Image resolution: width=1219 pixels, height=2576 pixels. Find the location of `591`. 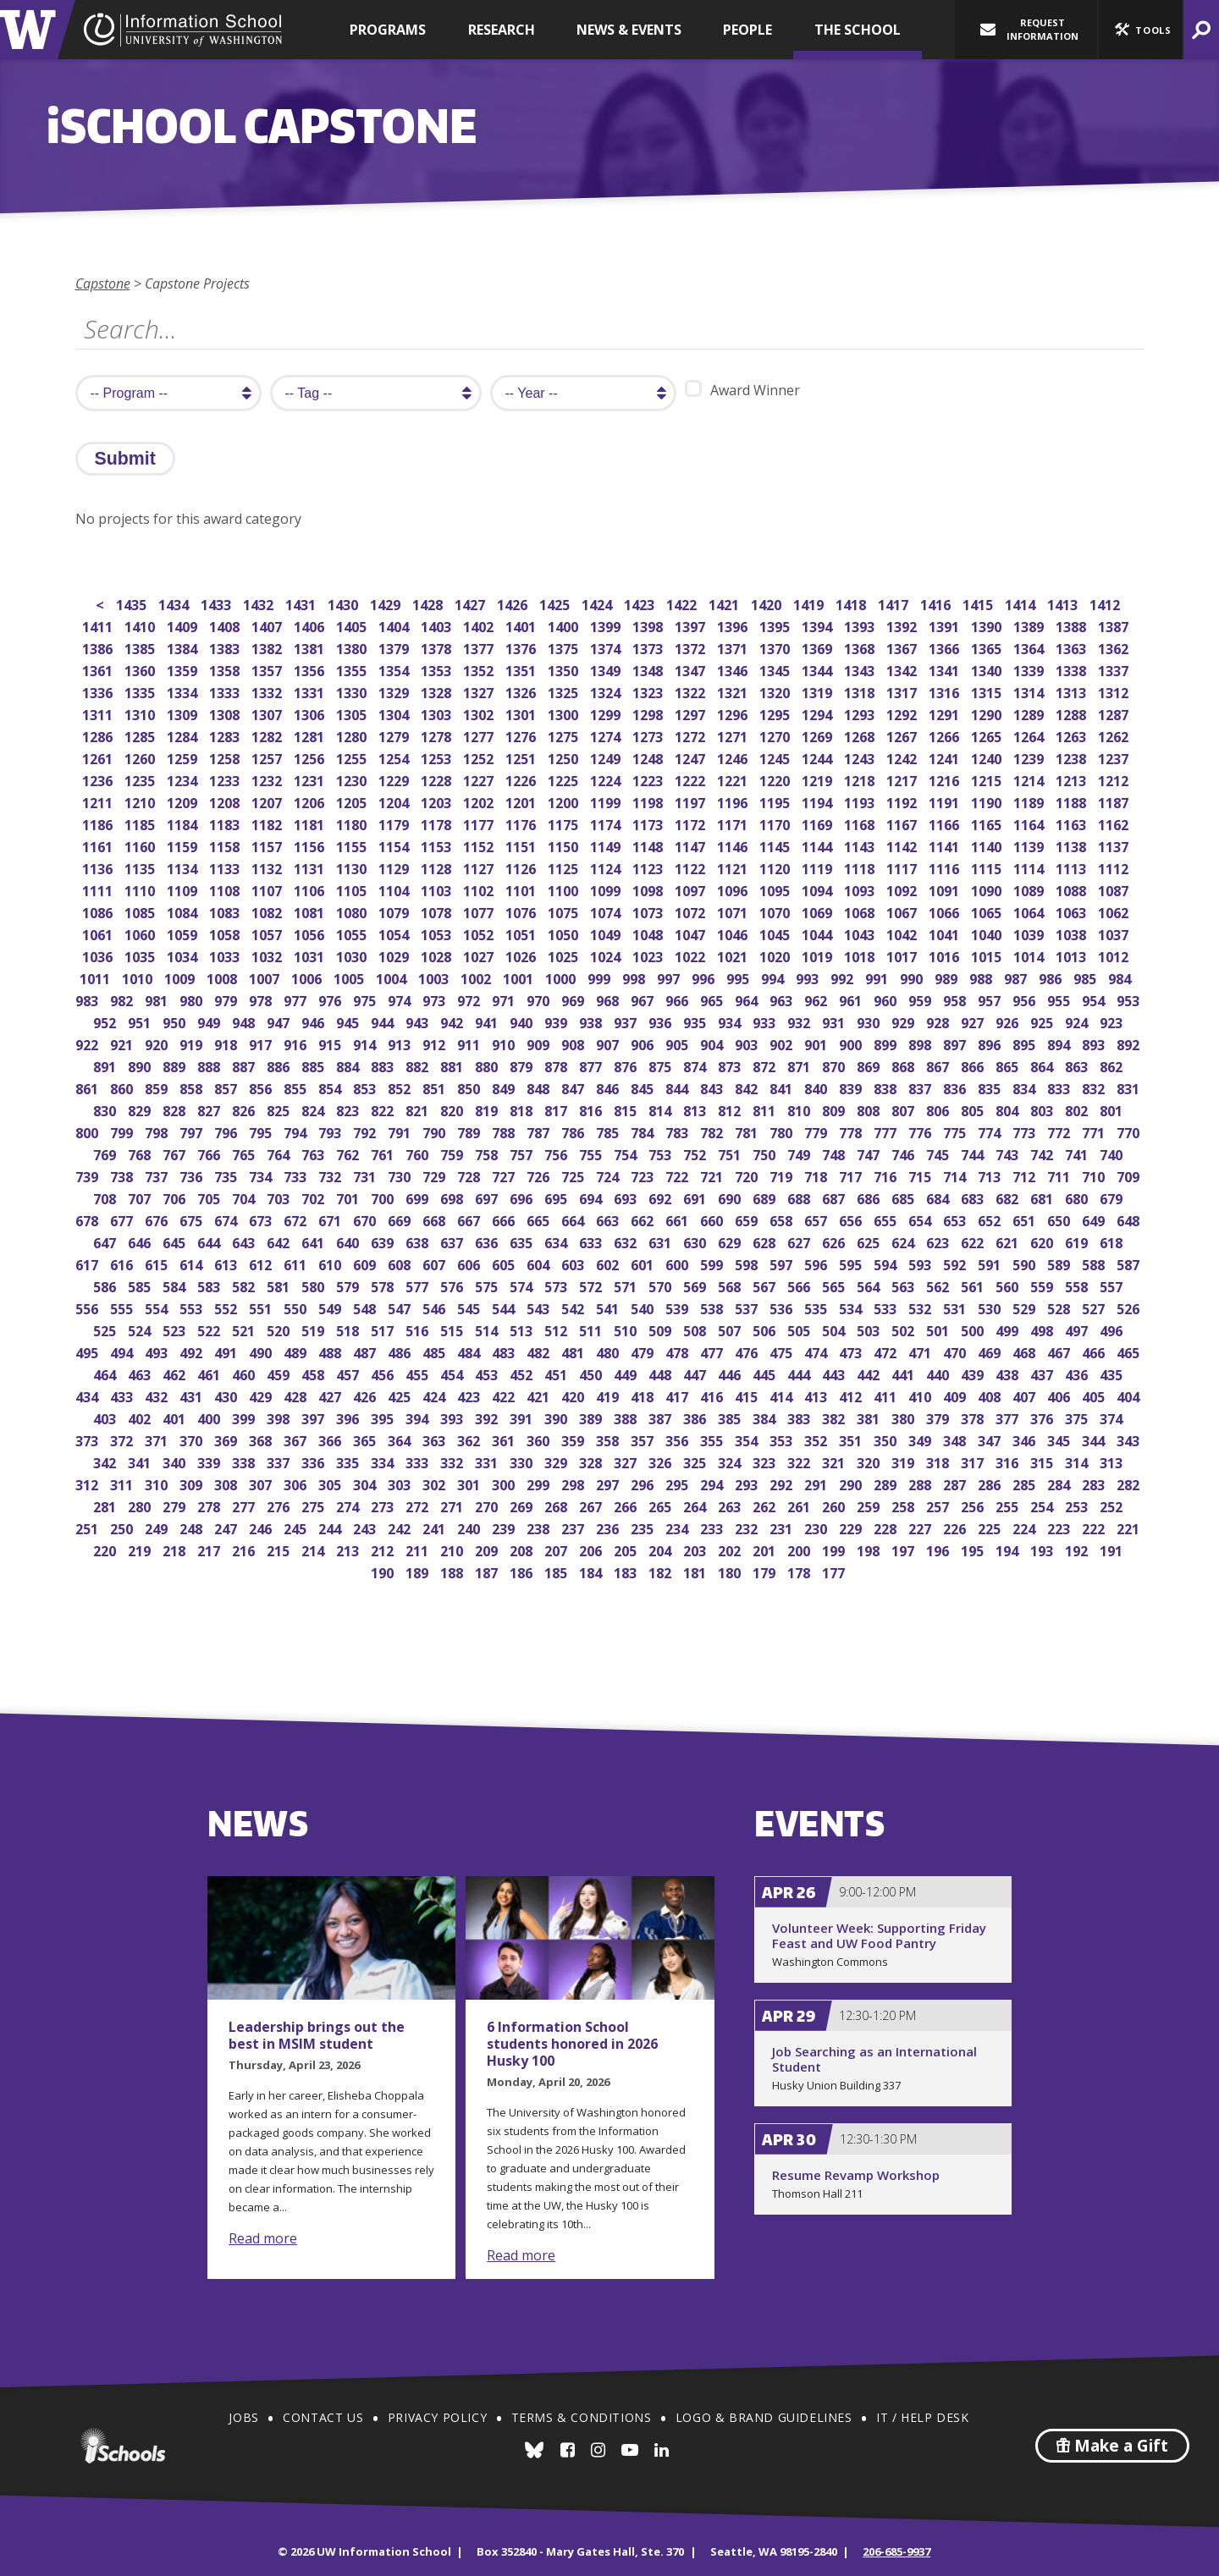

591 is located at coordinates (991, 1263).